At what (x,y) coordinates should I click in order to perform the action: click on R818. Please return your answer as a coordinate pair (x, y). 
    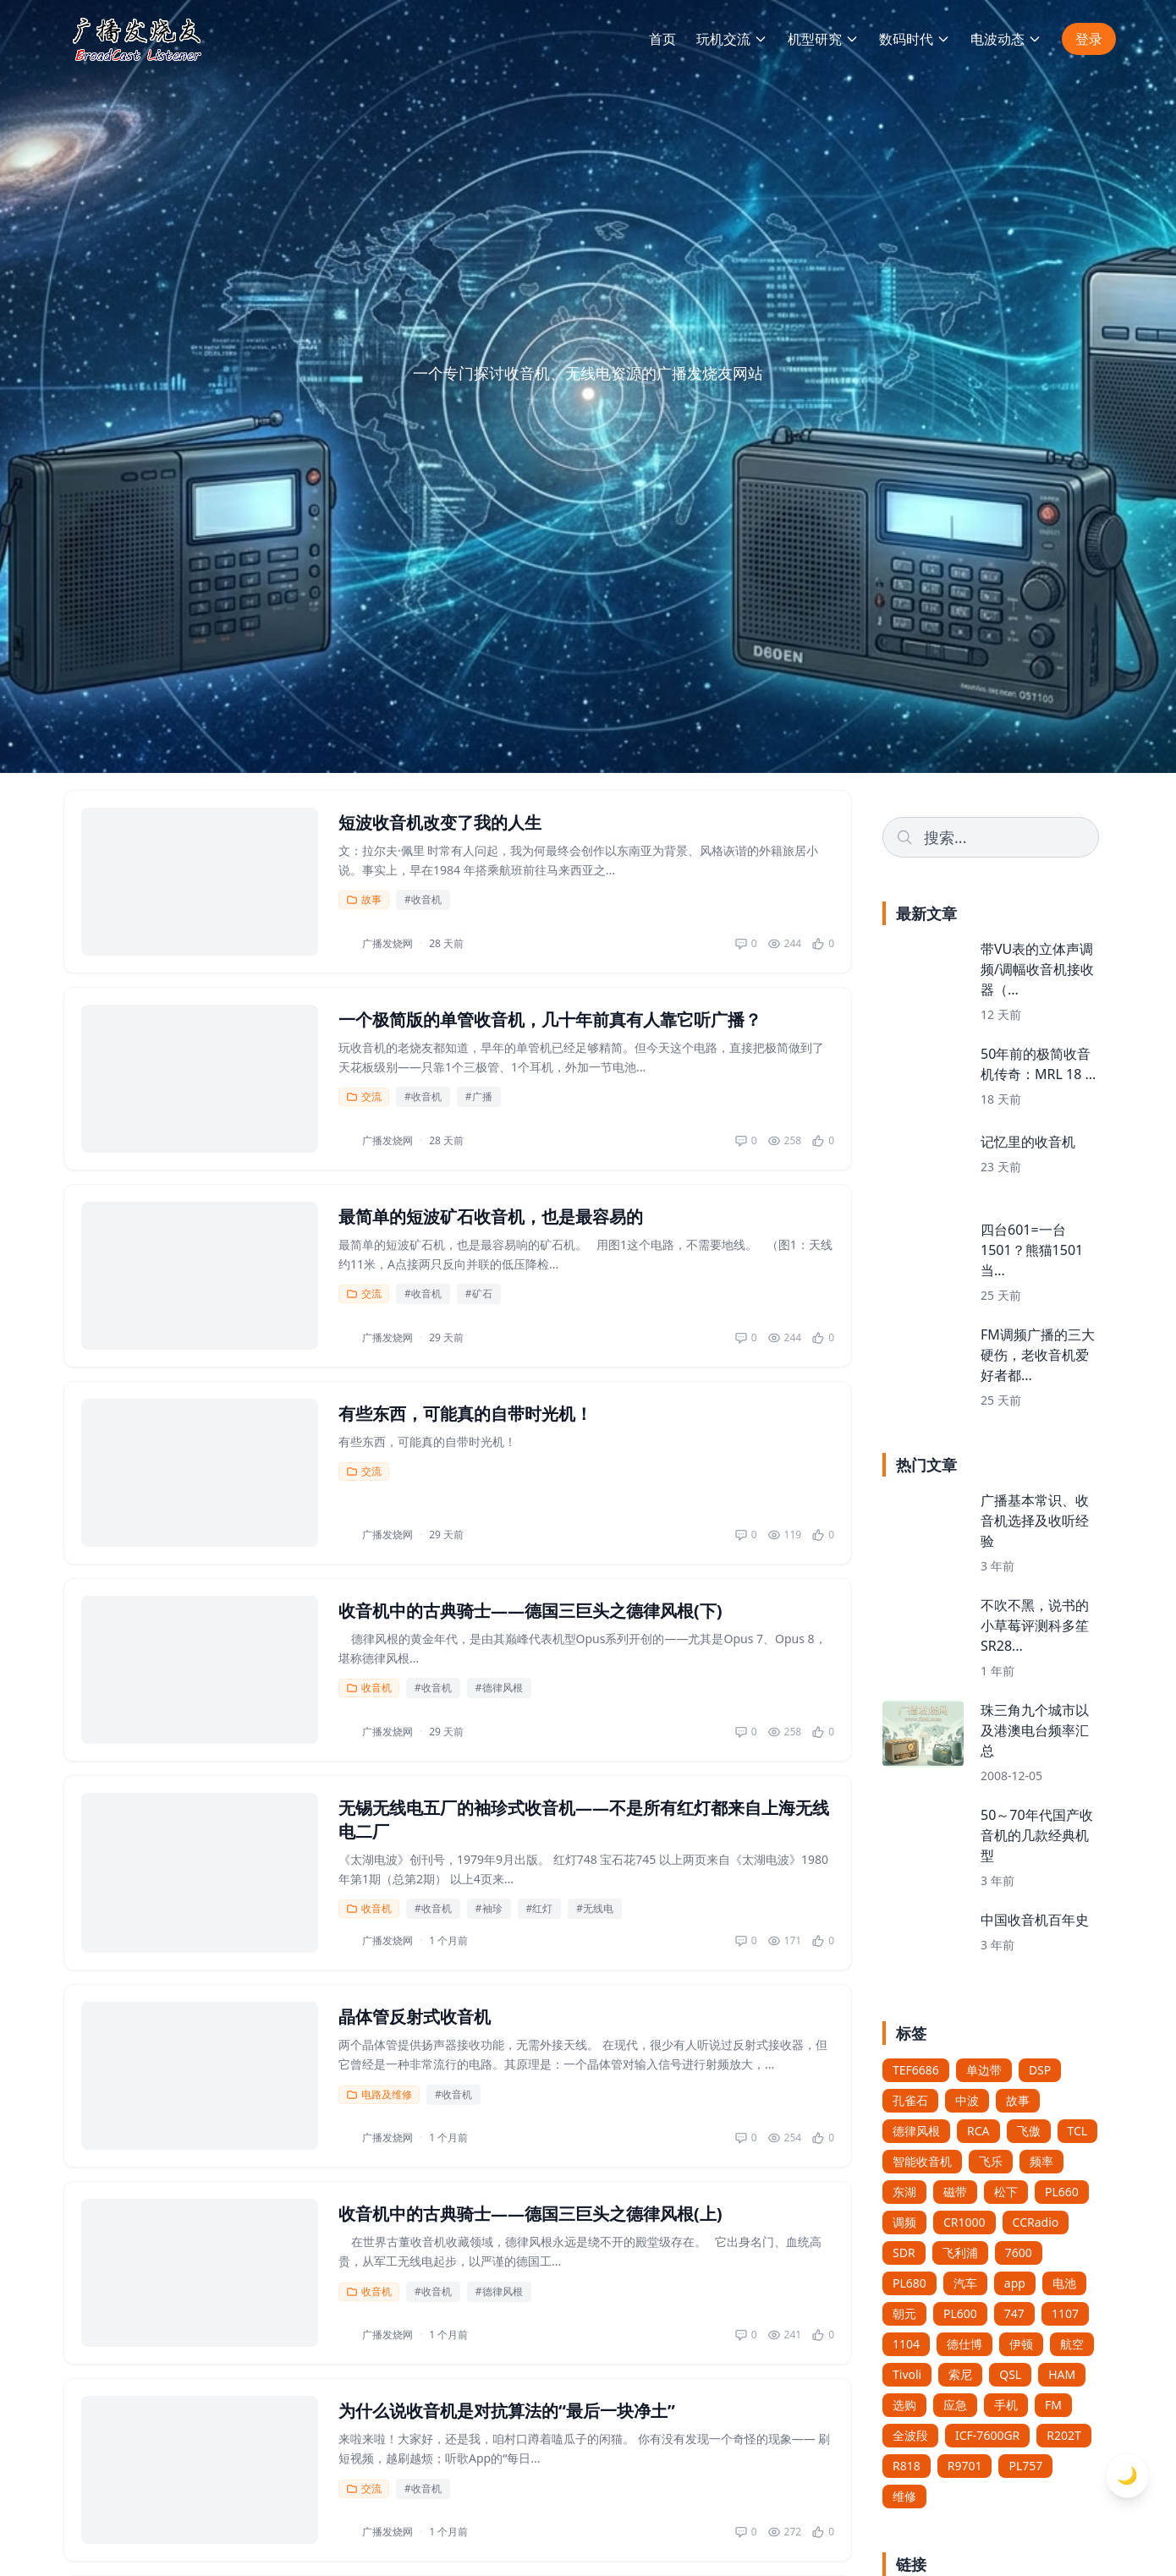
    Looking at the image, I should click on (906, 2466).